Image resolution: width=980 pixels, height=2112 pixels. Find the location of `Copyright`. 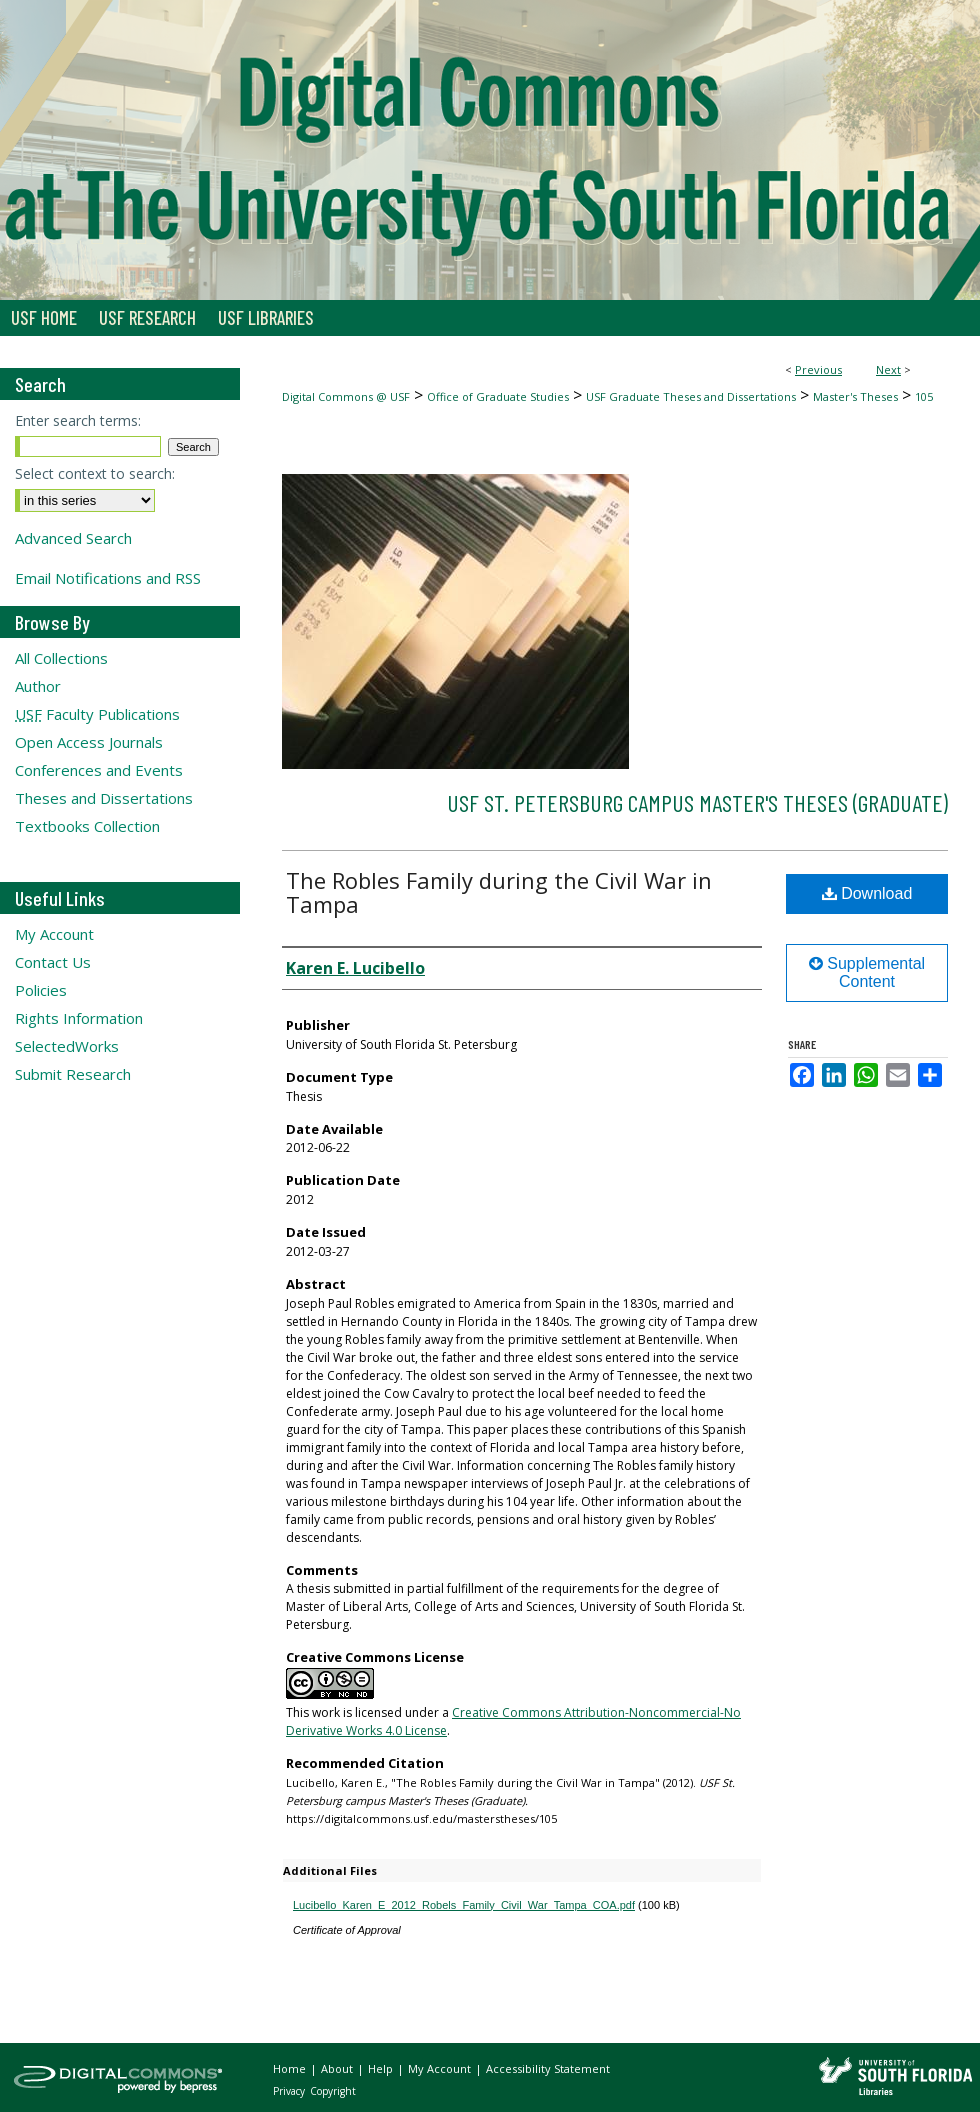

Copyright is located at coordinates (333, 2091).